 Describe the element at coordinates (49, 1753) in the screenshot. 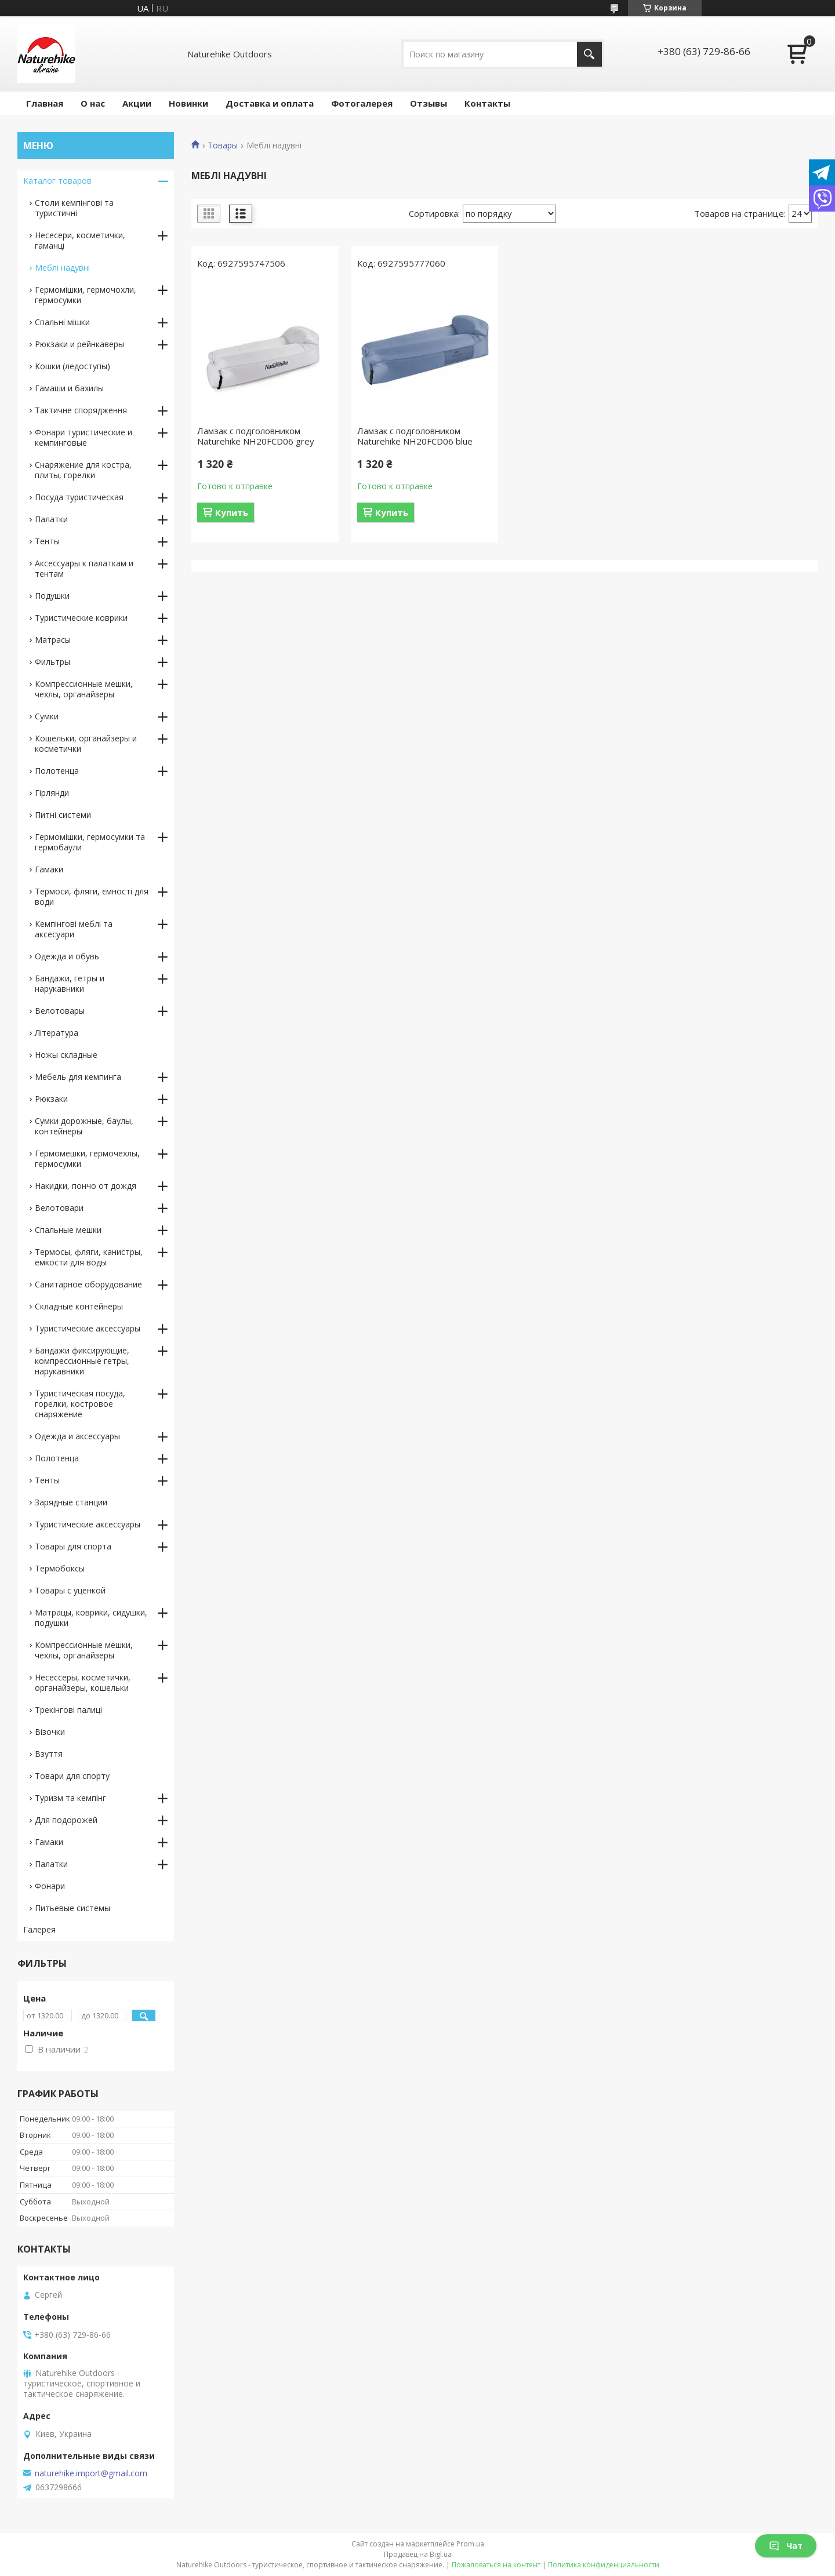

I see `Взуття` at that location.